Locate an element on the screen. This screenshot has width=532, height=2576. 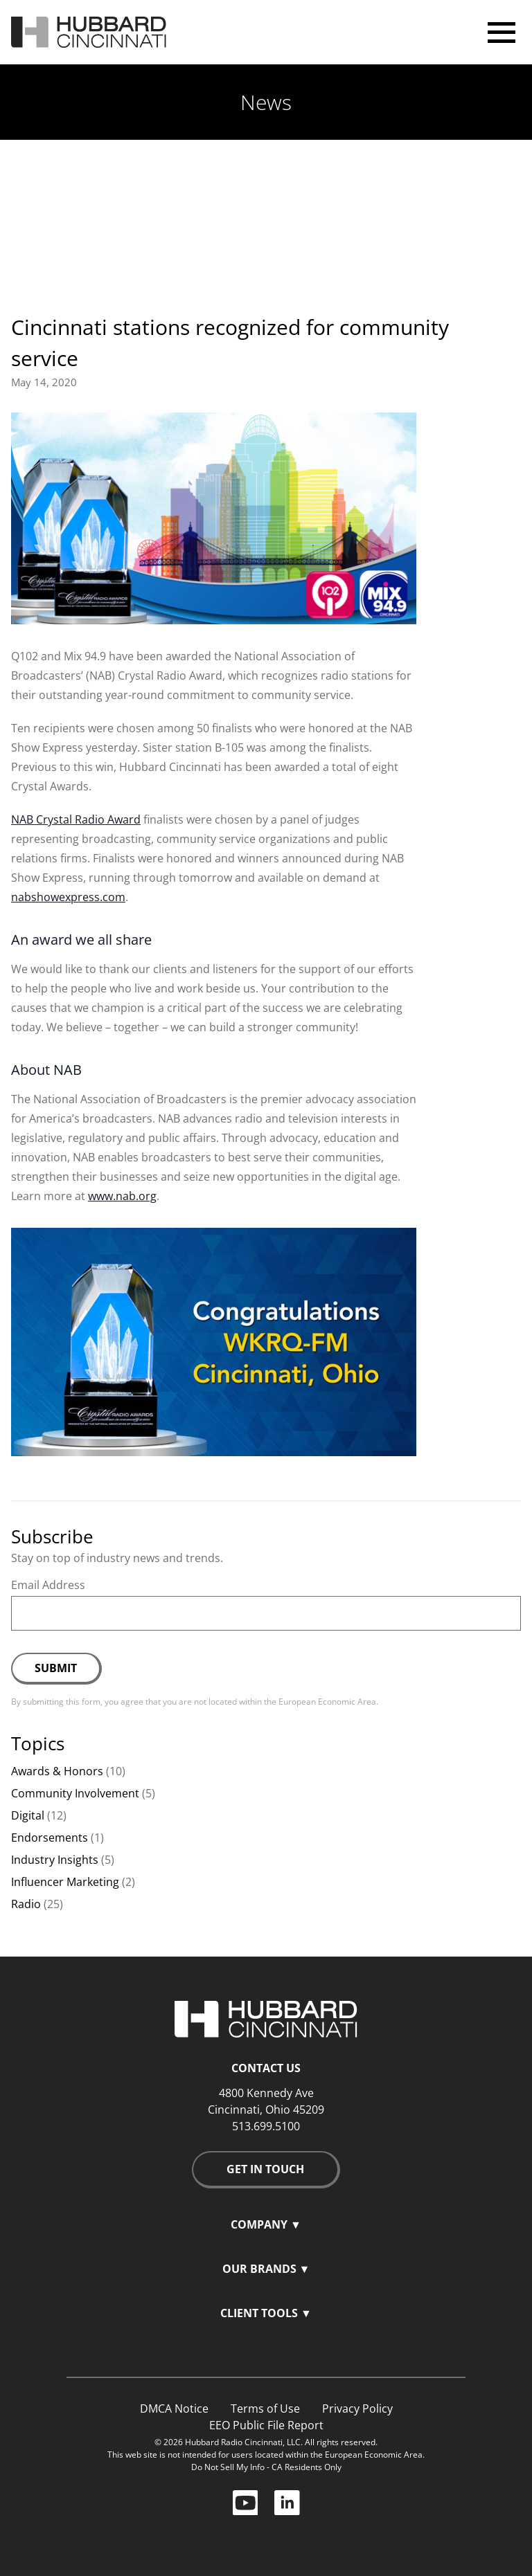
Digital is located at coordinates (38, 1815).